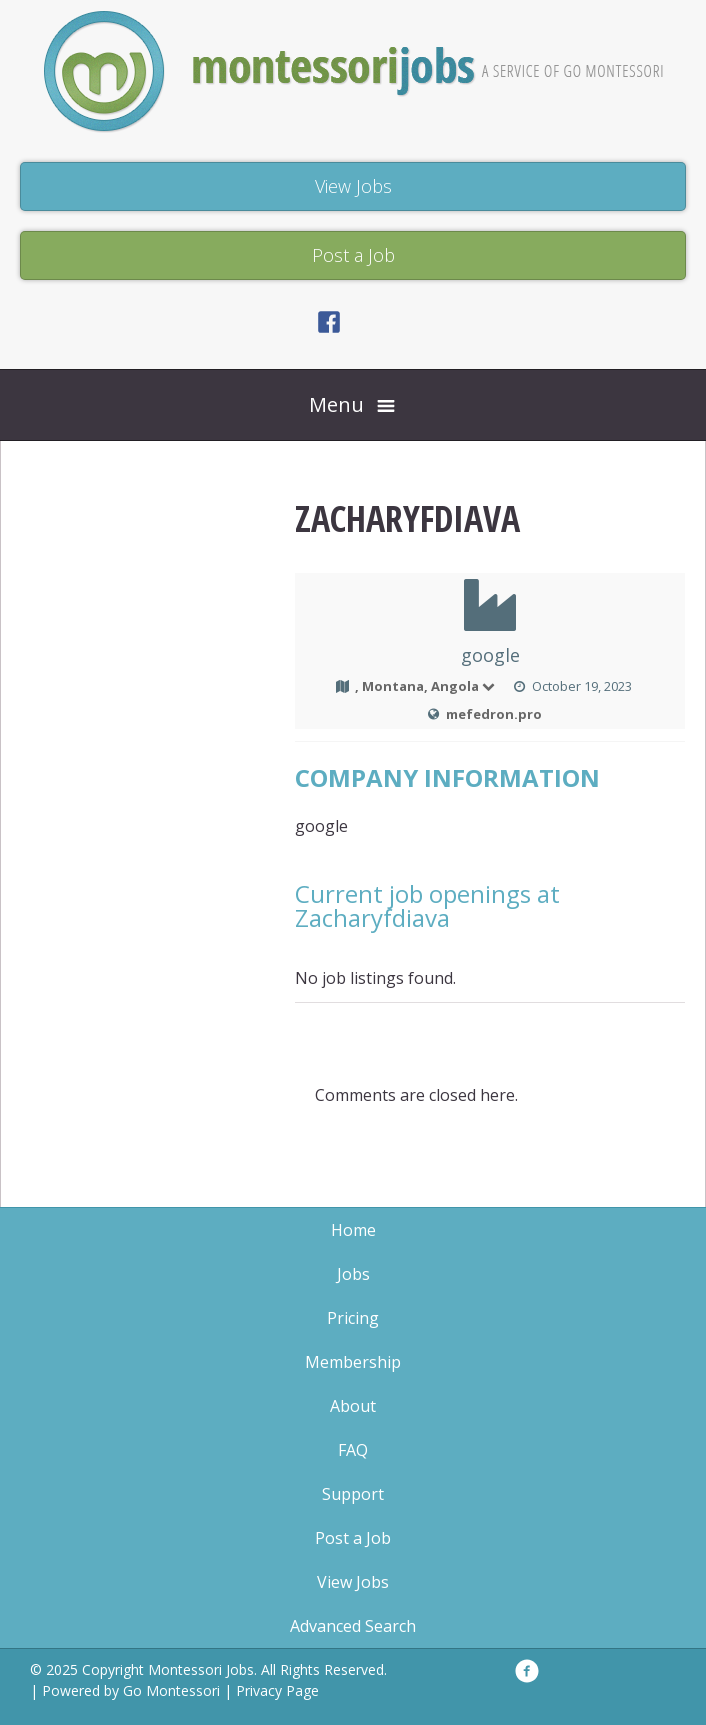 This screenshot has height=1725, width=706. I want to click on Privacy Page, so click(277, 1690).